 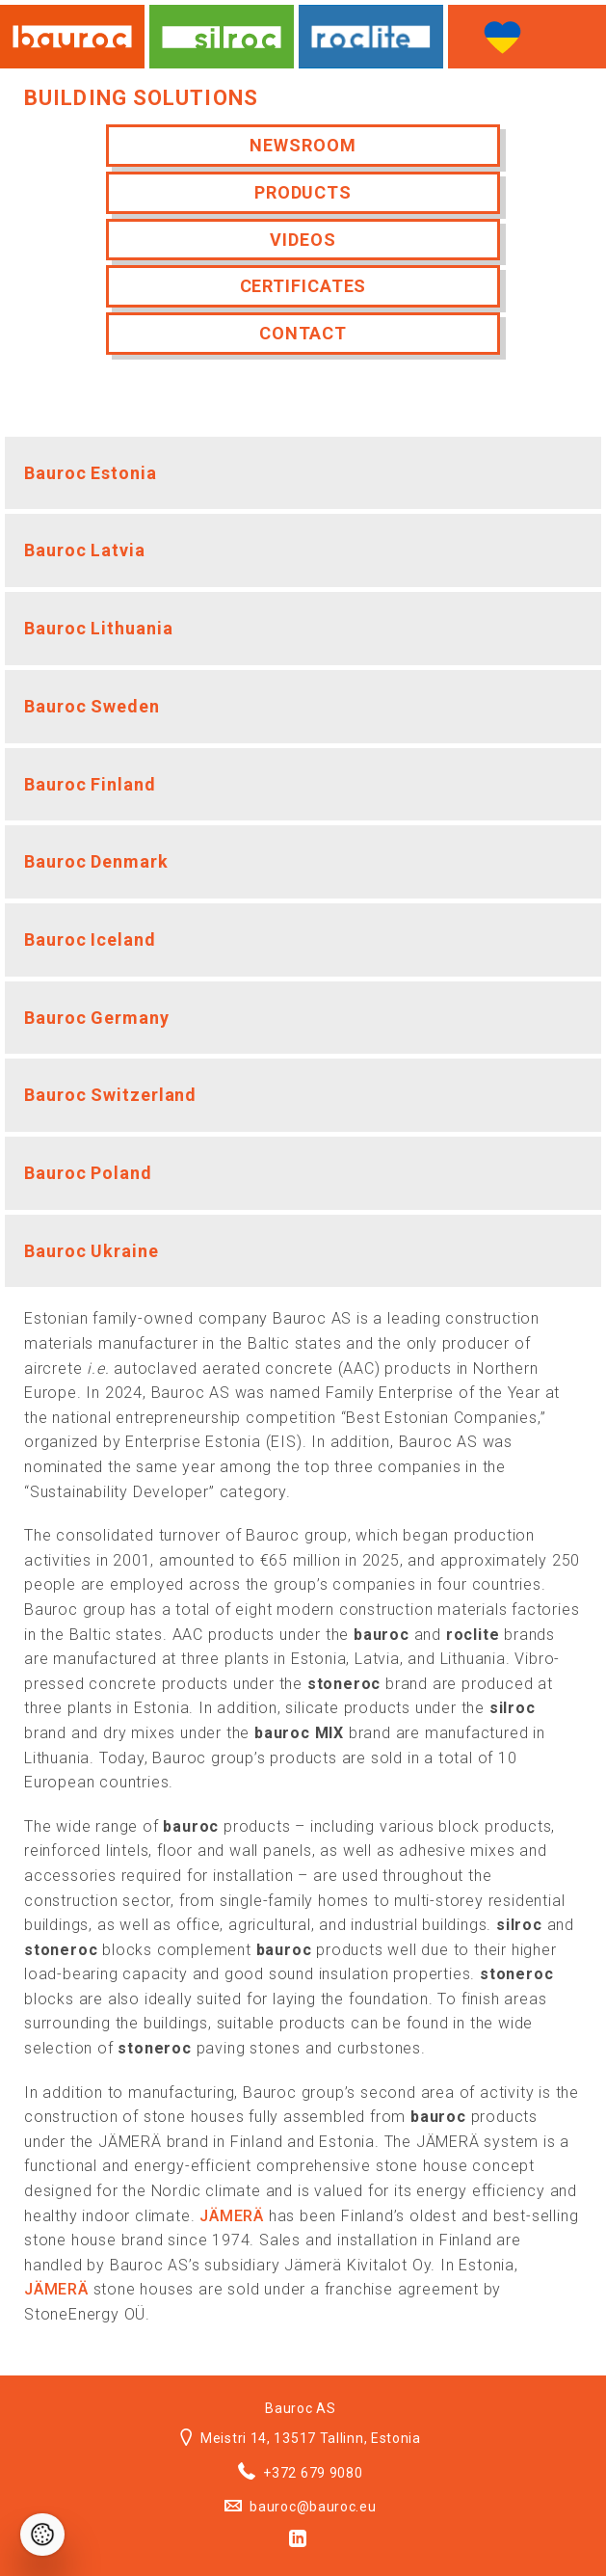 I want to click on bauroc@bauroc.eu, so click(x=300, y=2506).